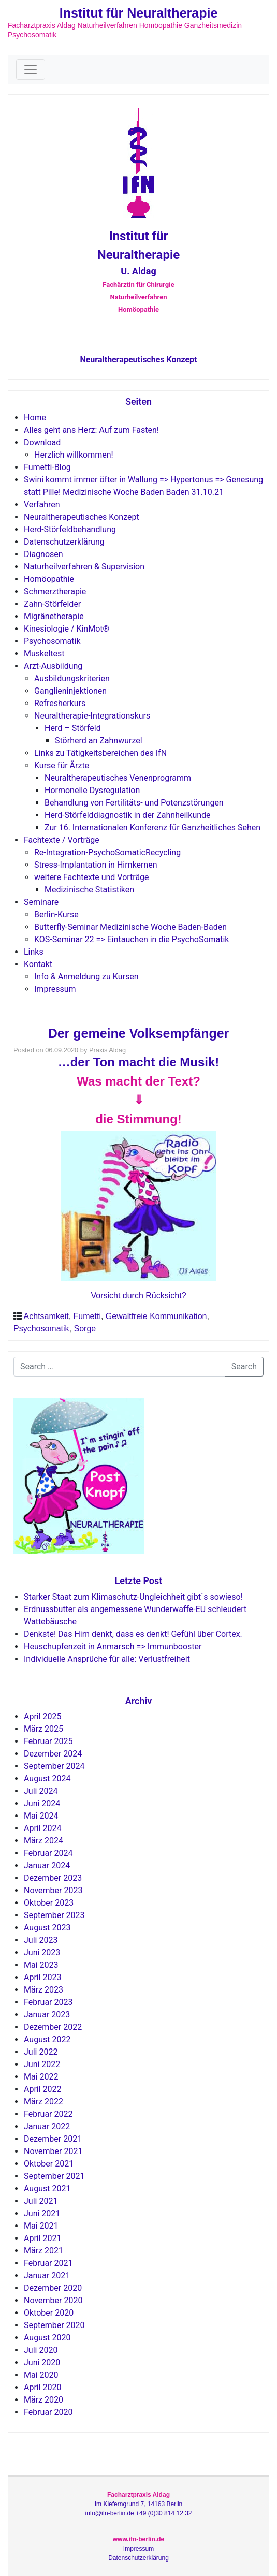  What do you see at coordinates (48, 1853) in the screenshot?
I see `Februar 2024` at bounding box center [48, 1853].